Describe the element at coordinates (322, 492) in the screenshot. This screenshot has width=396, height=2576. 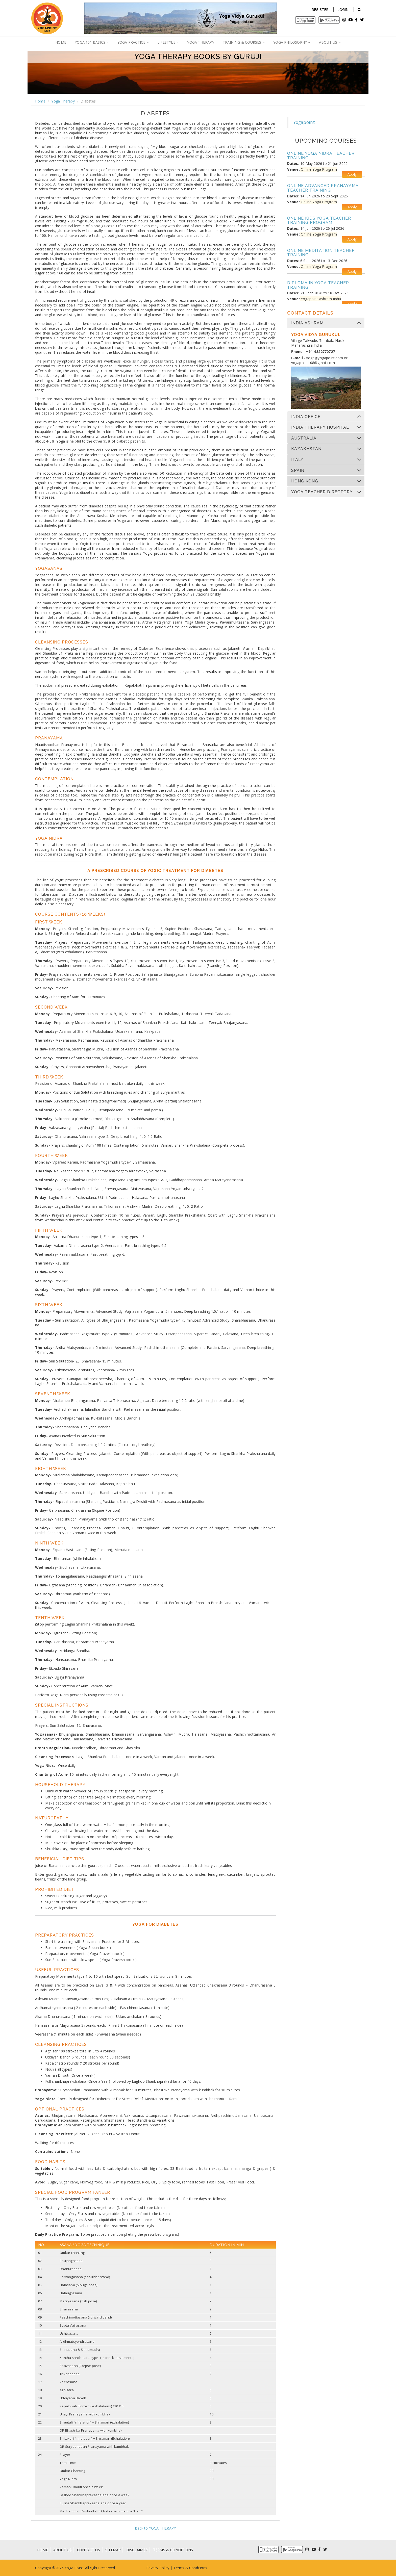
I see `Yoga Teacher Directory` at that location.